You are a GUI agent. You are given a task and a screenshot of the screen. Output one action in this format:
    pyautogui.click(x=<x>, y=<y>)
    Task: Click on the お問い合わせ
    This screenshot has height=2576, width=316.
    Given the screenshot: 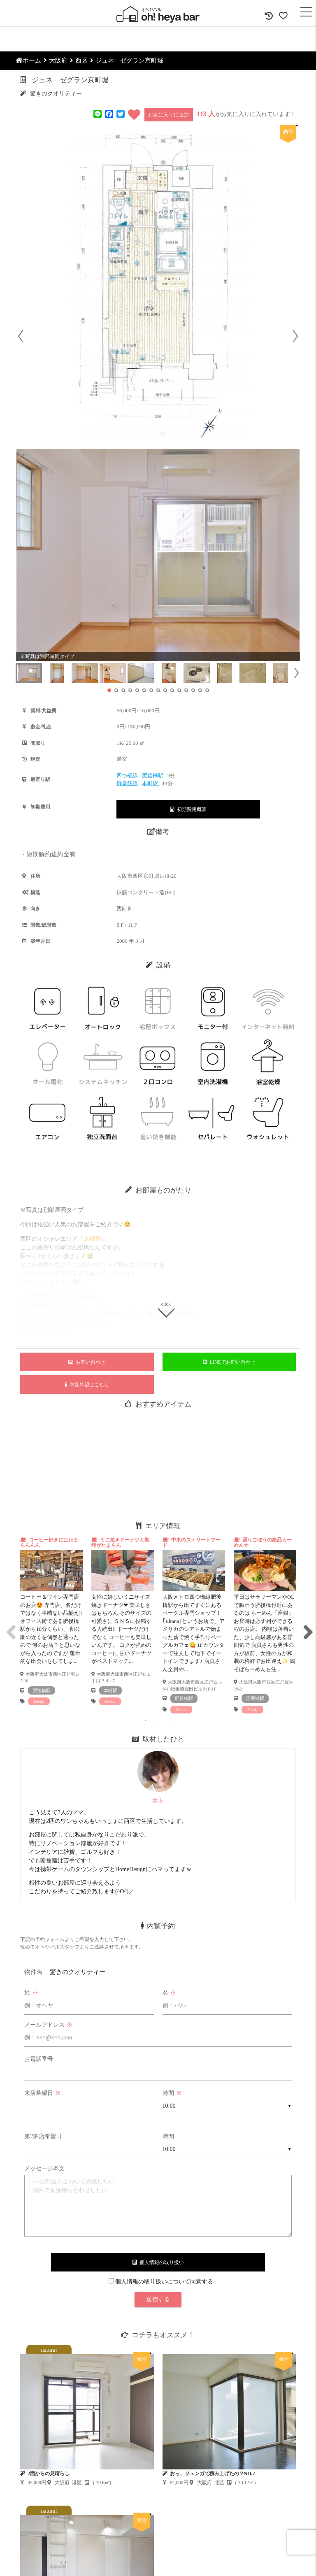 What is the action you would take?
    pyautogui.click(x=86, y=1362)
    